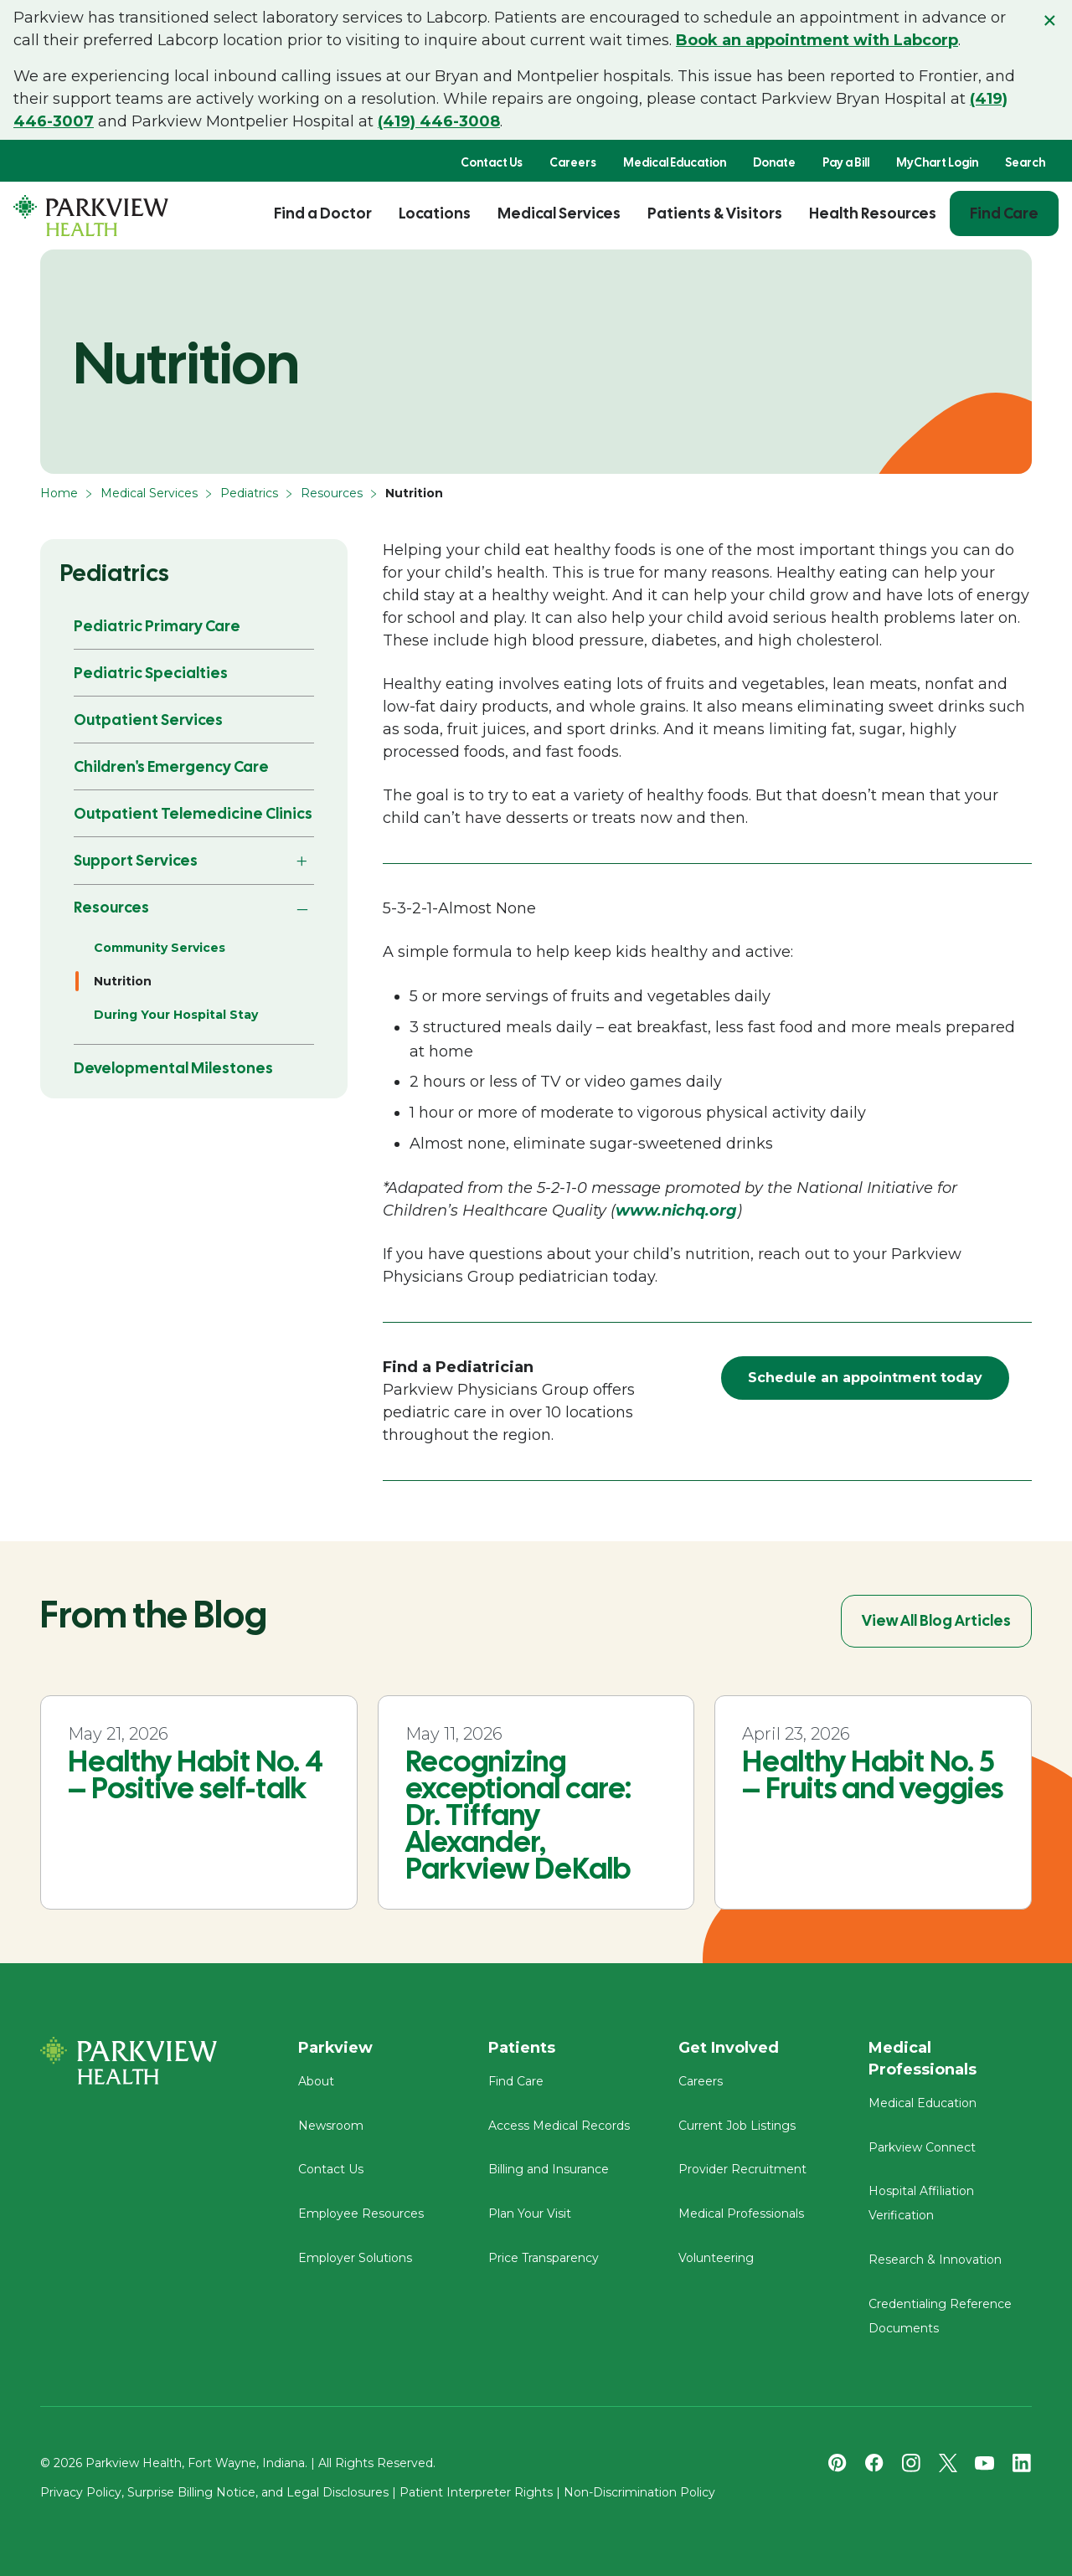 The width and height of the screenshot is (1072, 2576). I want to click on Support Services [button], so click(136, 860).